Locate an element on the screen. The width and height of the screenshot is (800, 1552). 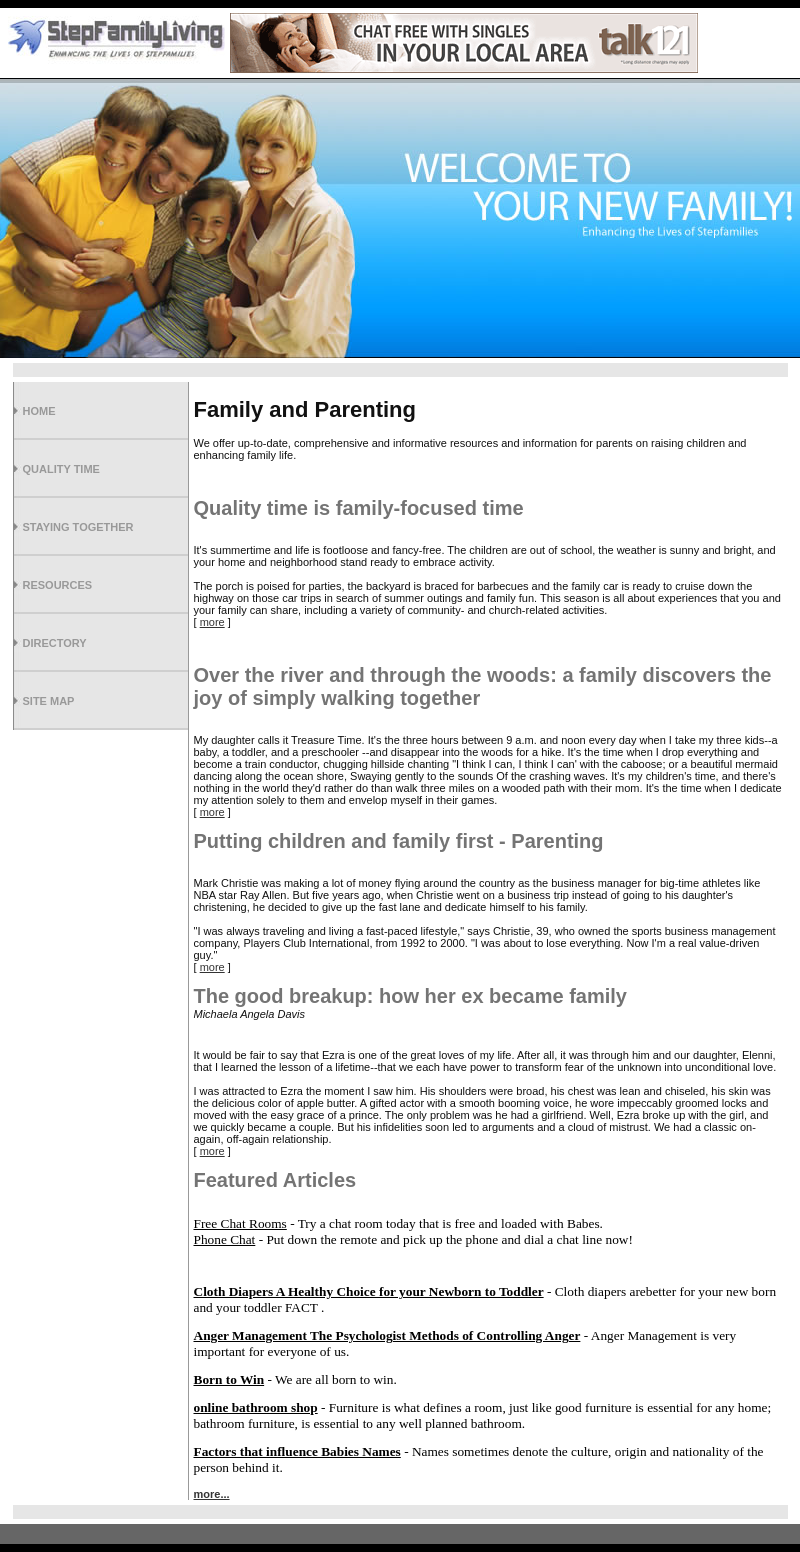
more is located at coordinates (212, 622).